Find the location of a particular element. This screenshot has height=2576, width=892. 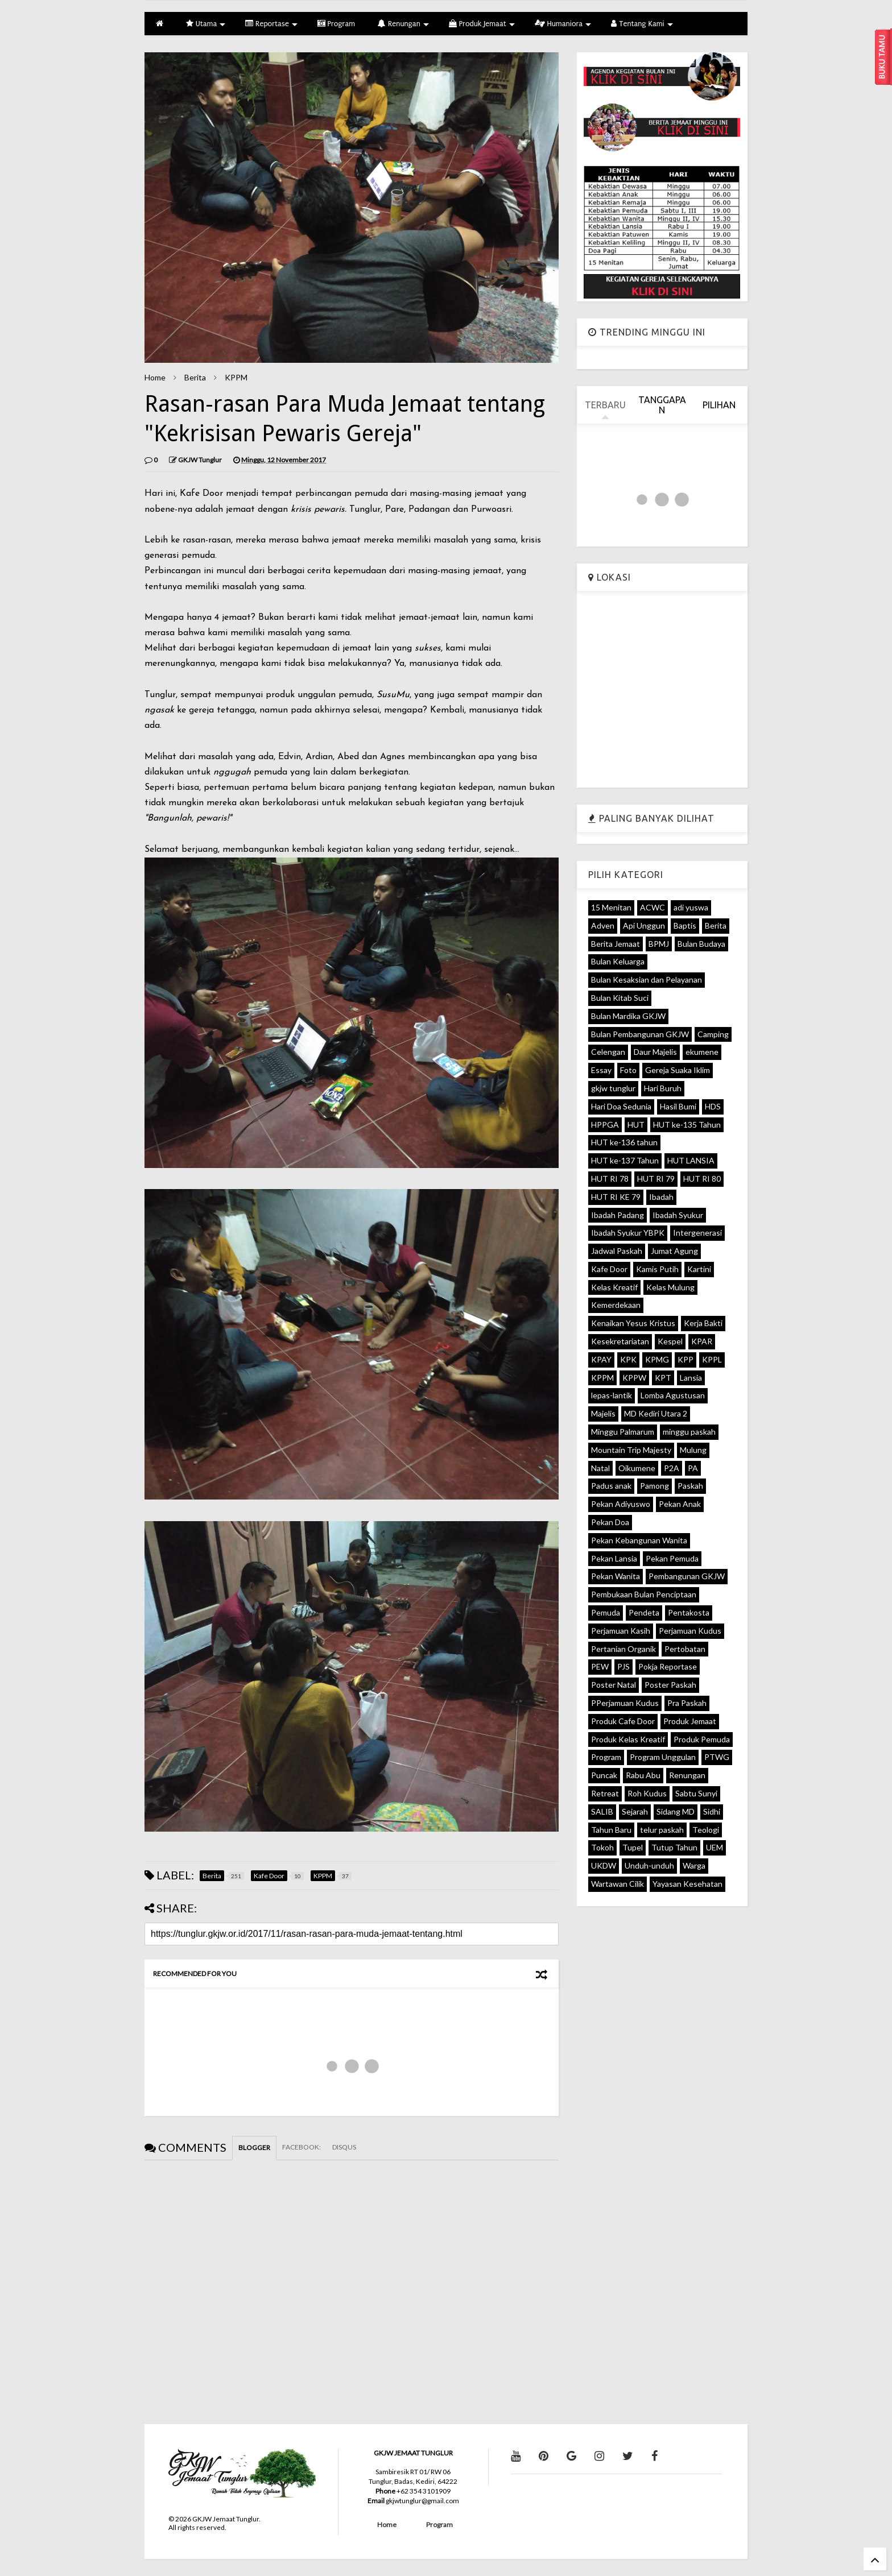

Bulan Pembangunan GKJW is located at coordinates (640, 1034).